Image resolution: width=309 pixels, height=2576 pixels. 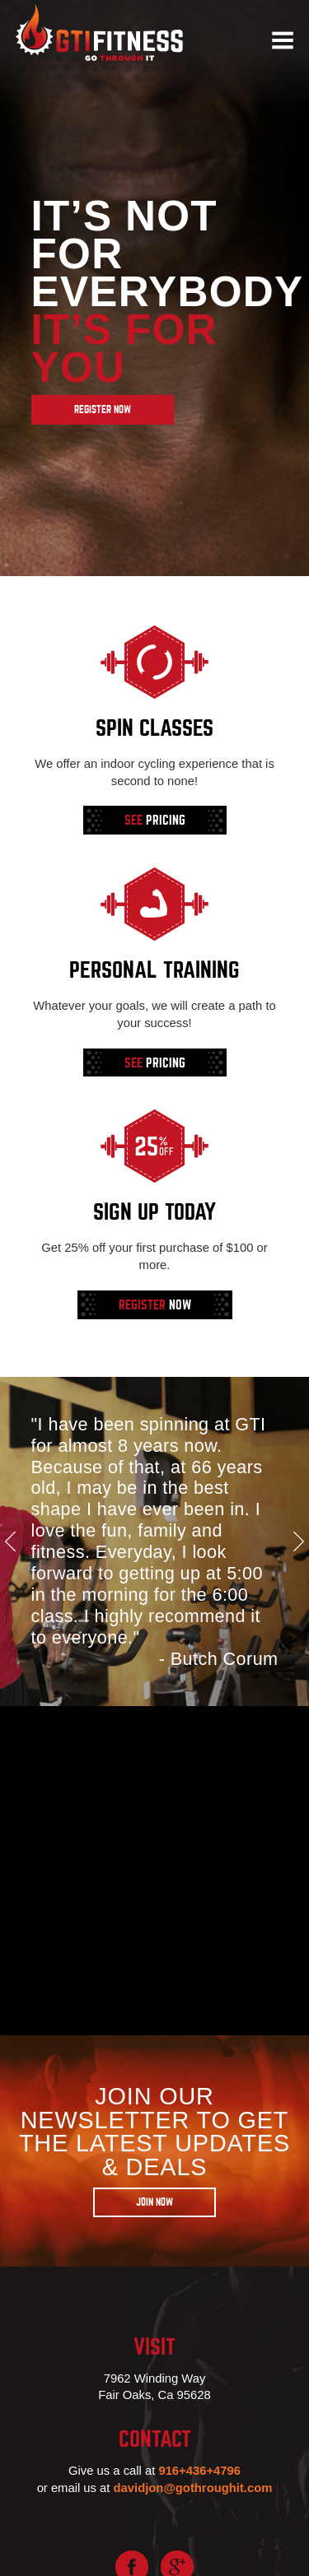 What do you see at coordinates (154, 2202) in the screenshot?
I see `Join Now` at bounding box center [154, 2202].